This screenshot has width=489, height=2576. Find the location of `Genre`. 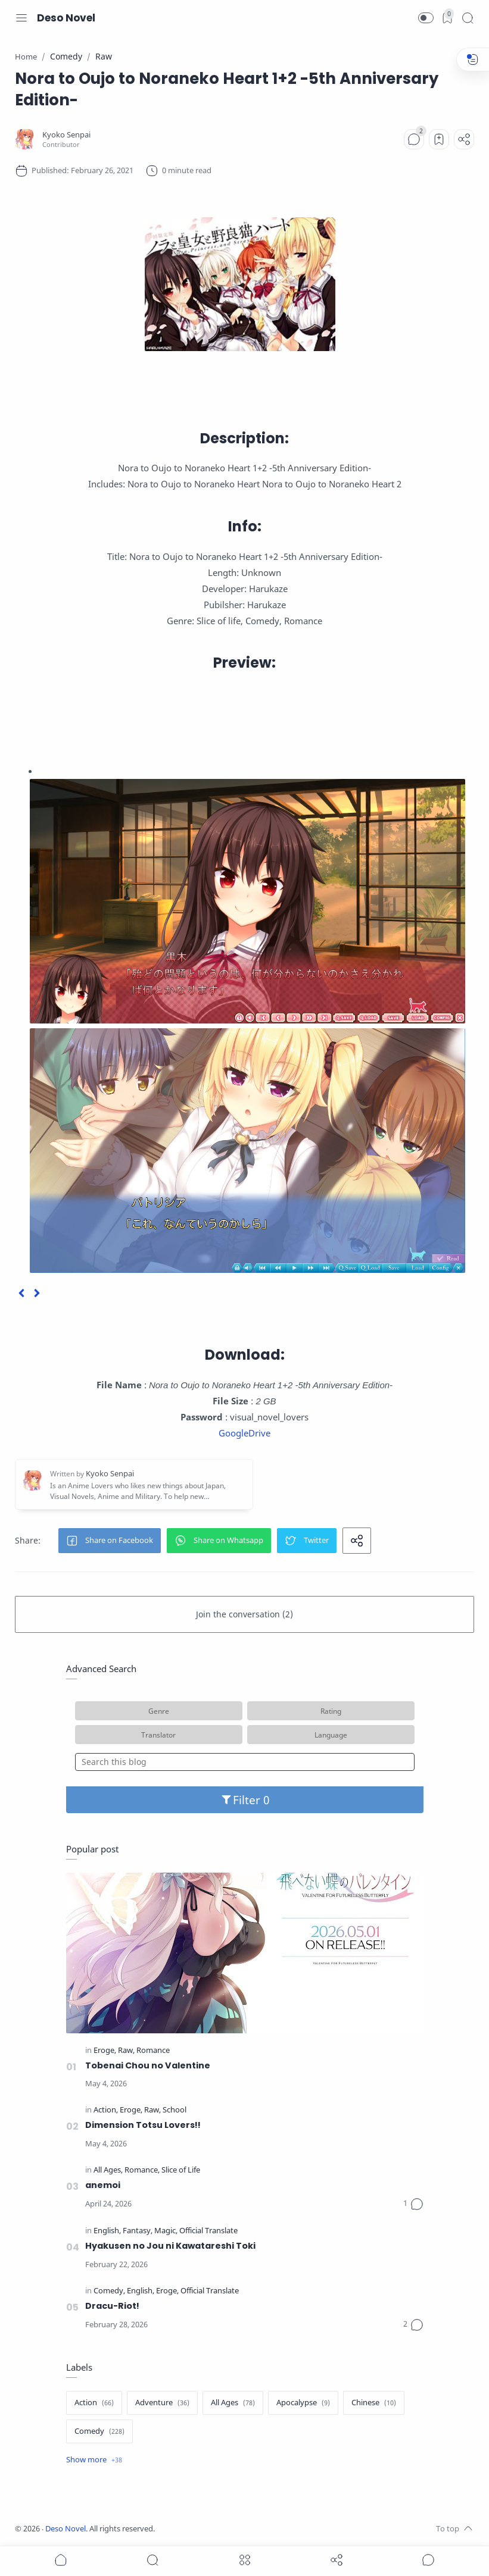

Genre is located at coordinates (158, 1711).